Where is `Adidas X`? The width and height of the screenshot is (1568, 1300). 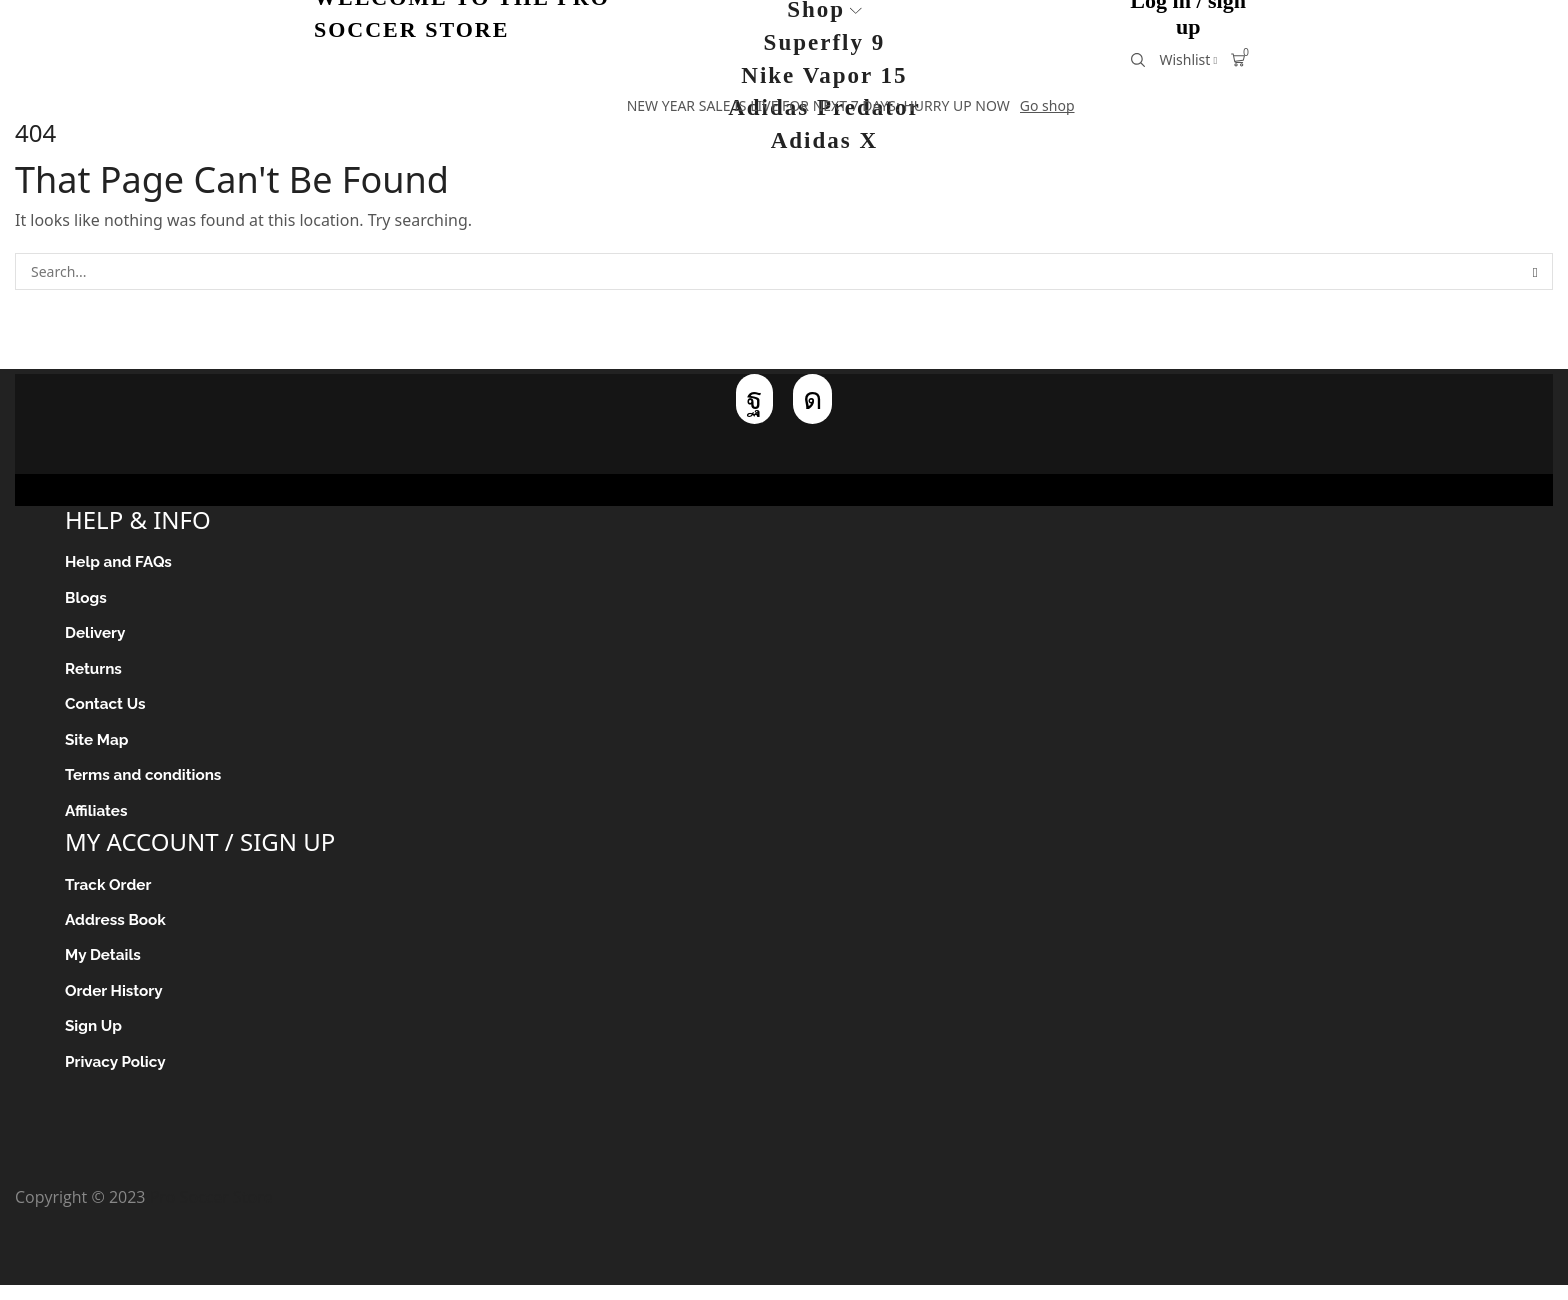 Adidas X is located at coordinates (824, 140).